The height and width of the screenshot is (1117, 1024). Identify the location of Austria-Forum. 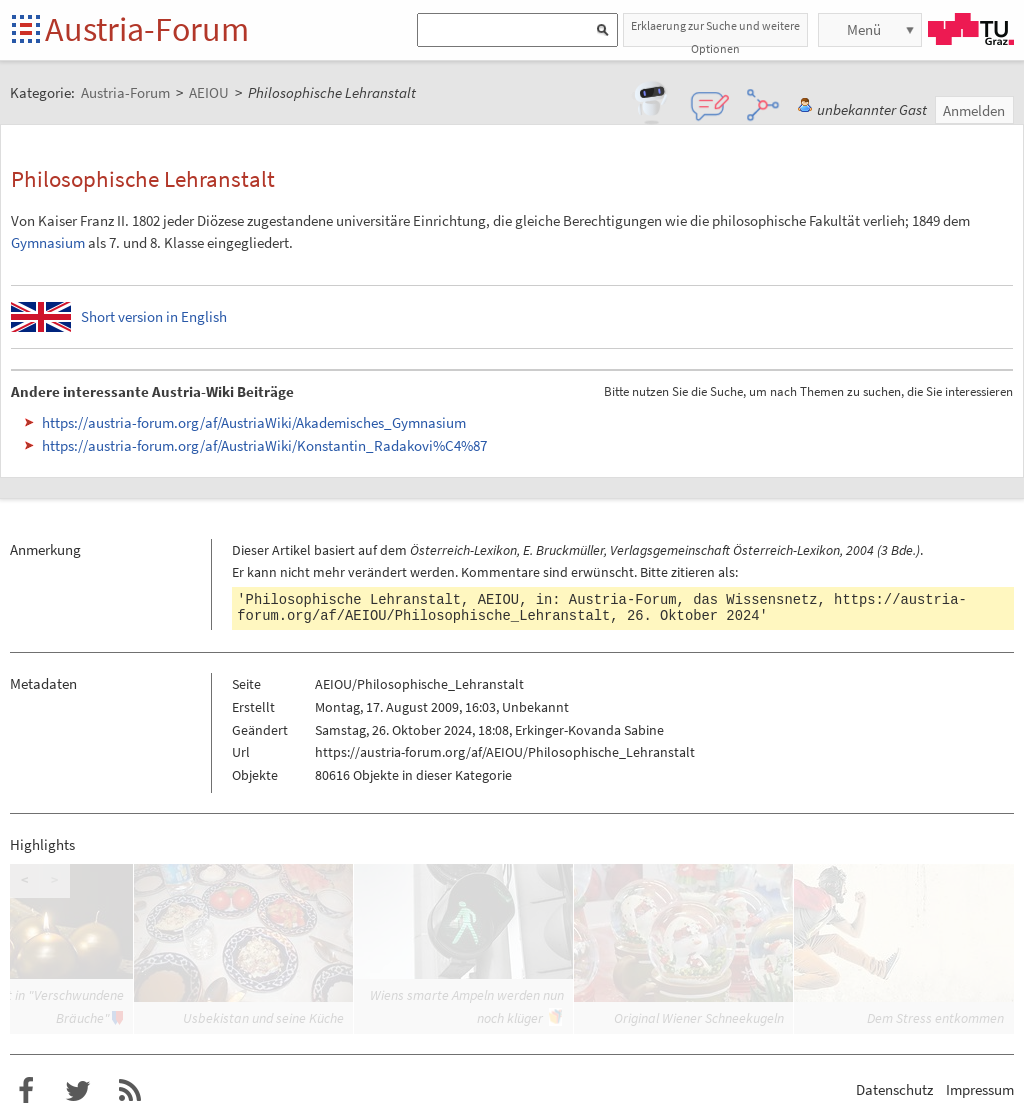
(147, 29).